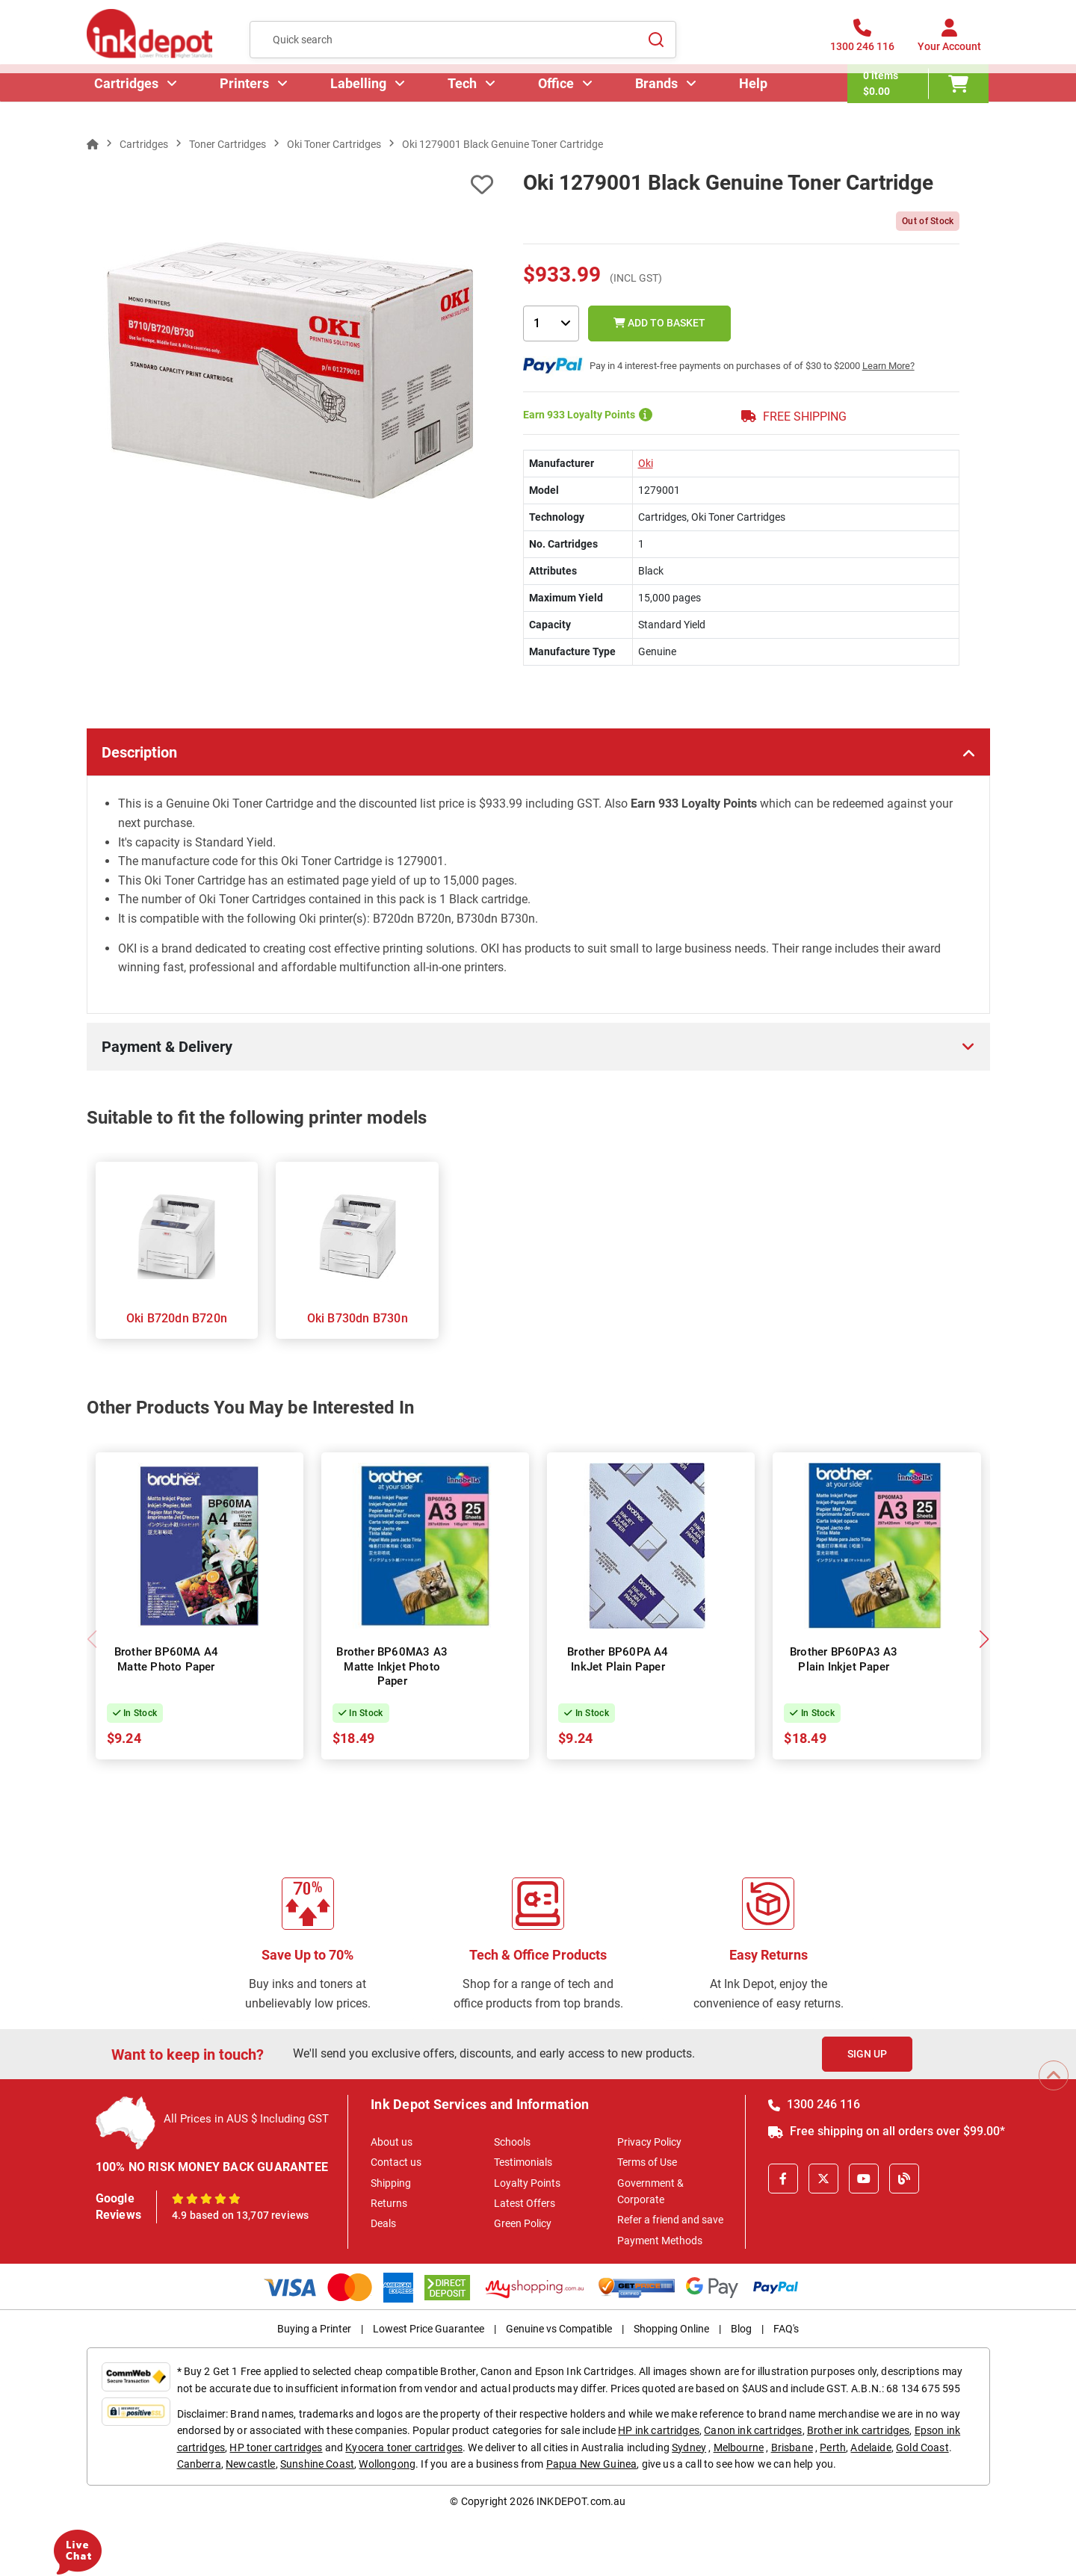  Describe the element at coordinates (167, 1047) in the screenshot. I see `Payment & Delivery` at that location.